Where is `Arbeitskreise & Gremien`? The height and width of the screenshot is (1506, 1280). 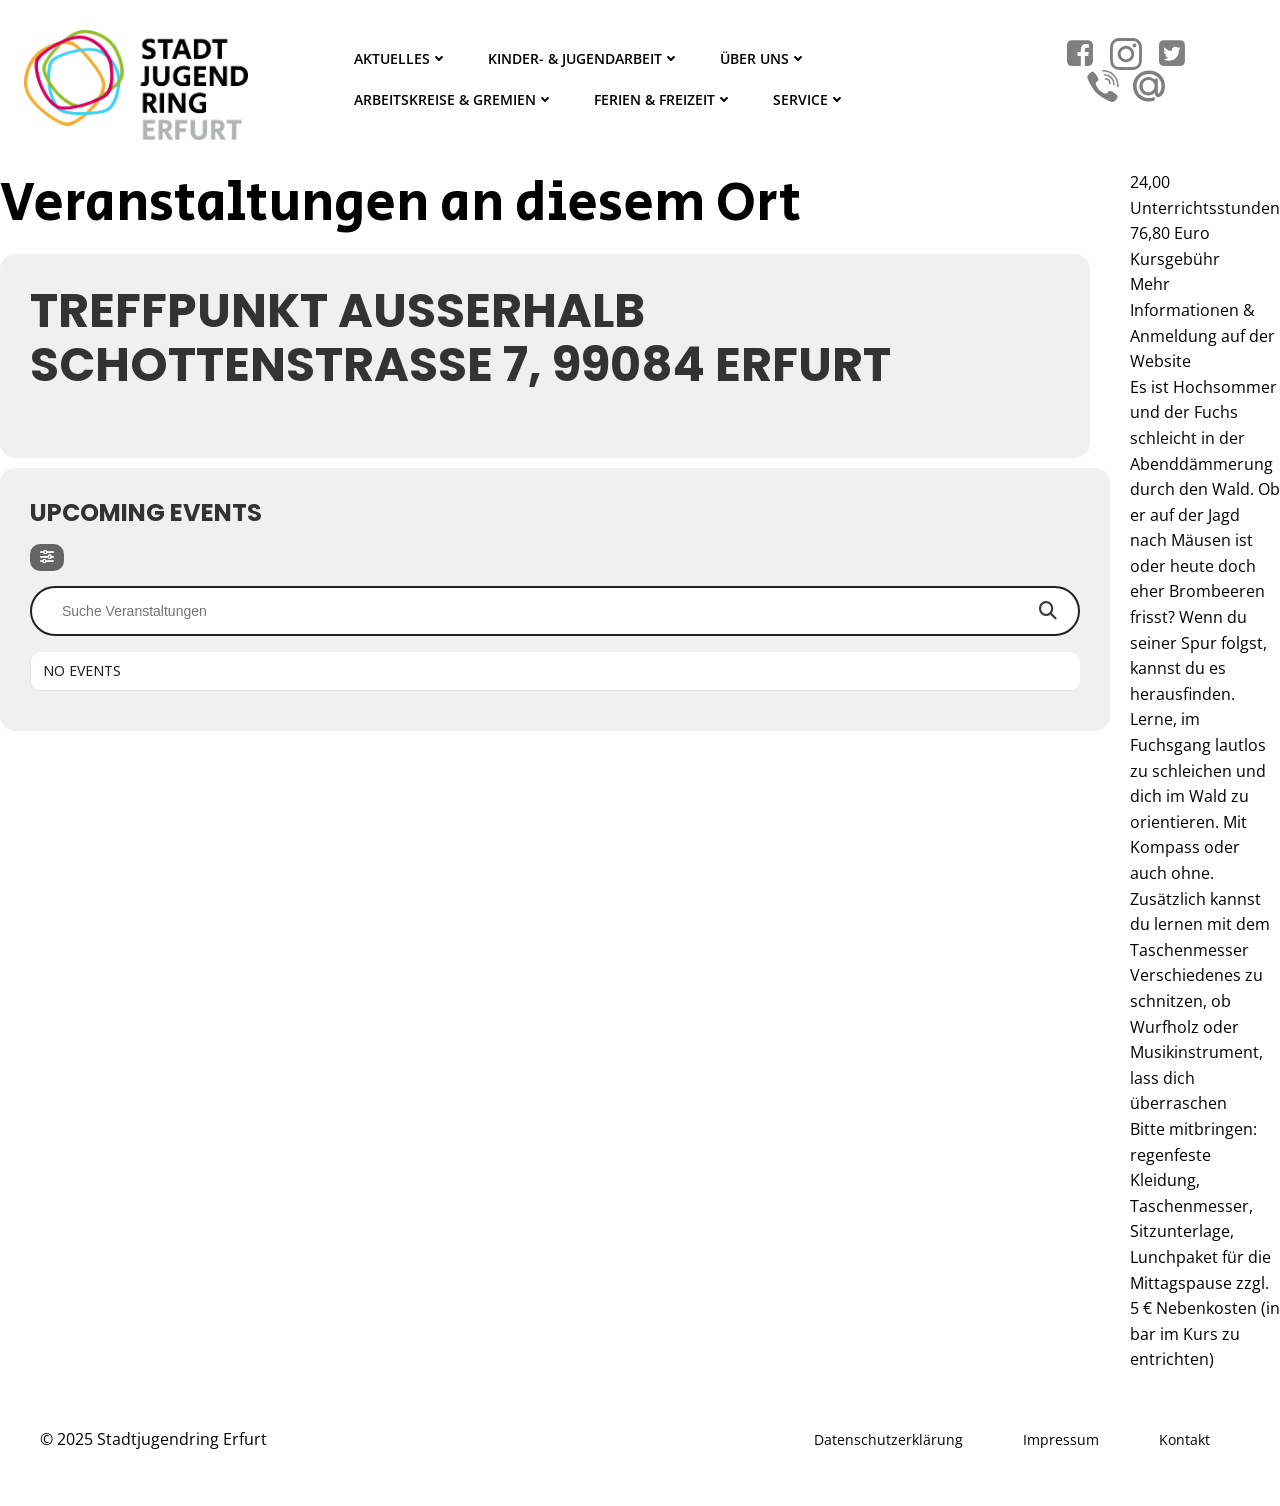
Arbeitskreise & Gremien is located at coordinates (454, 99).